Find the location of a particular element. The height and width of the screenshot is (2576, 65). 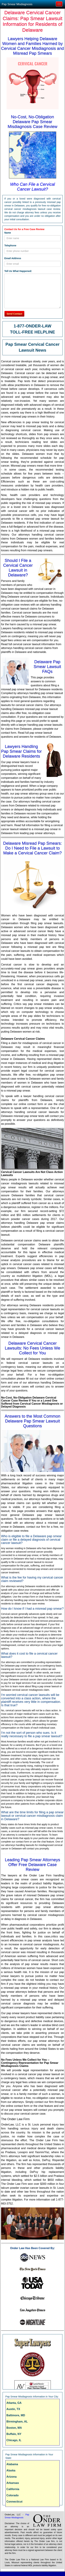

1-877-ONDER-LAW is located at coordinates (32, 326).